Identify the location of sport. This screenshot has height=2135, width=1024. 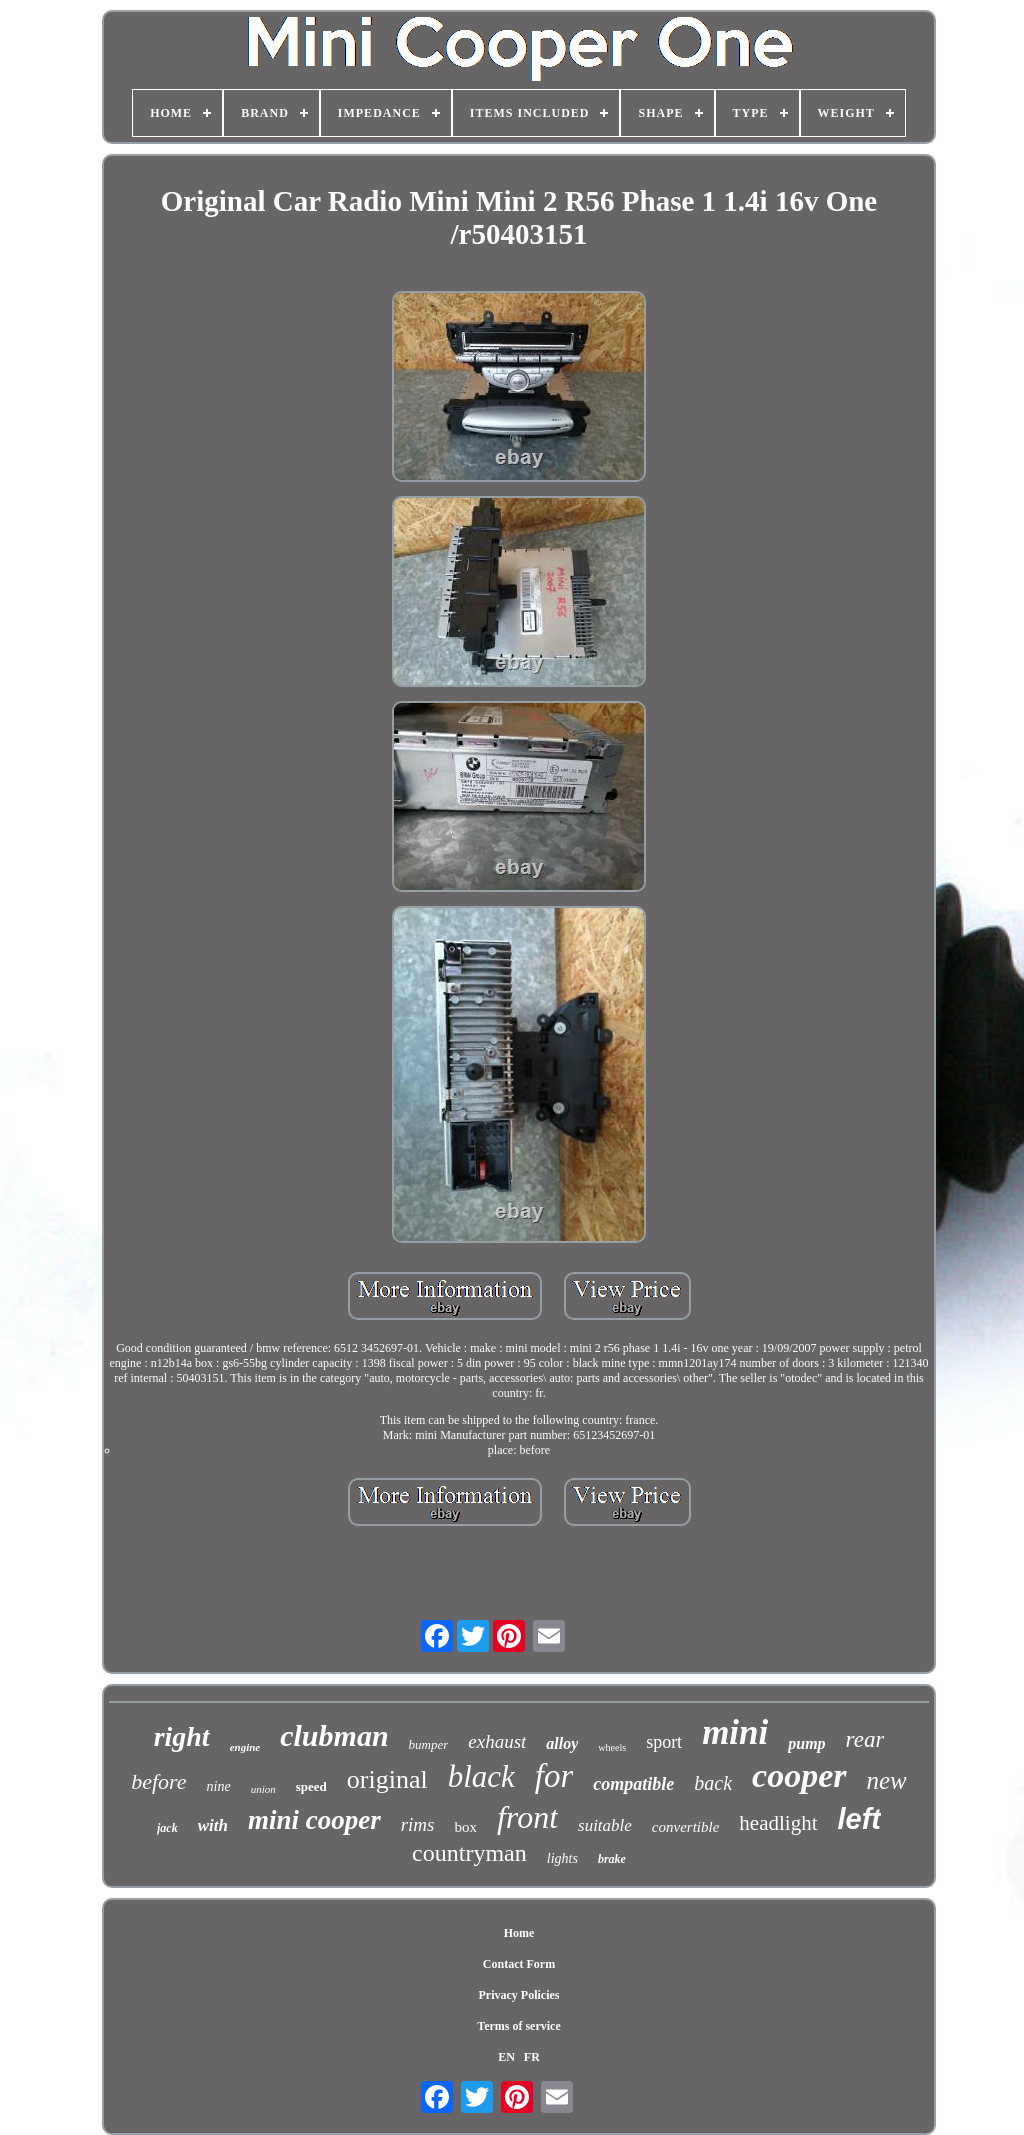
(664, 1742).